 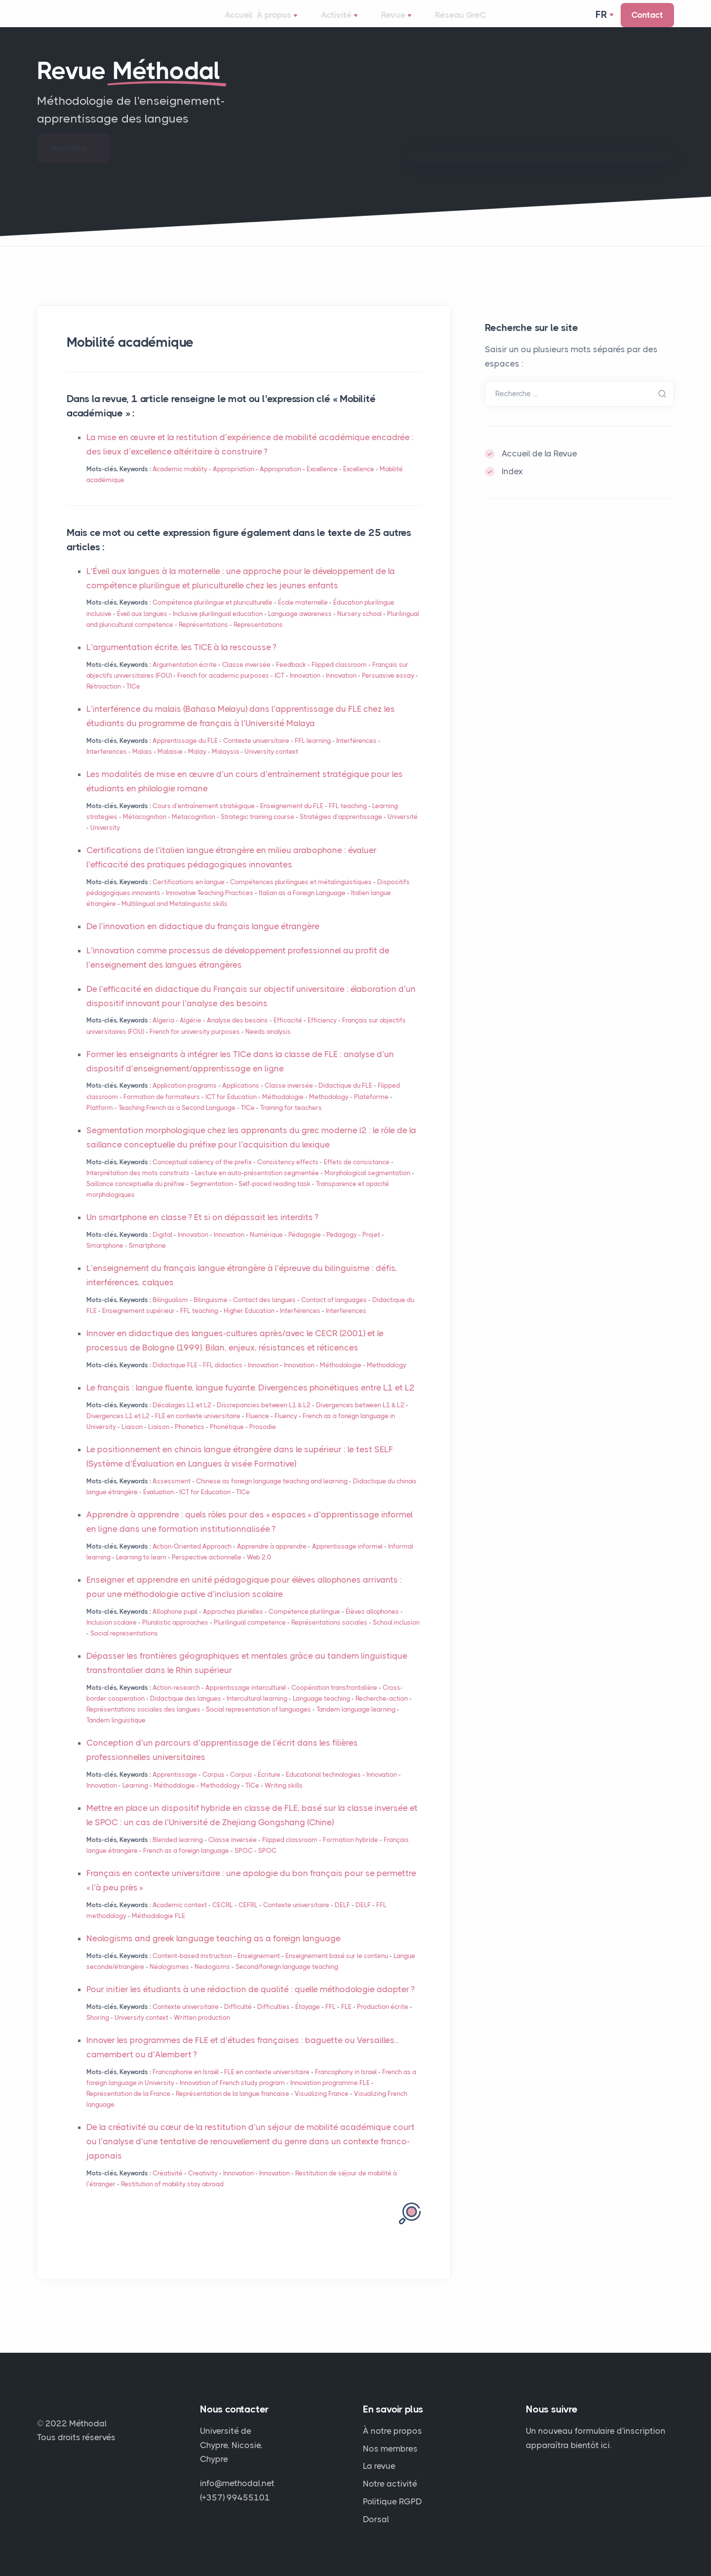 What do you see at coordinates (347, 1560) in the screenshot?
I see `Apprentissage informel` at bounding box center [347, 1560].